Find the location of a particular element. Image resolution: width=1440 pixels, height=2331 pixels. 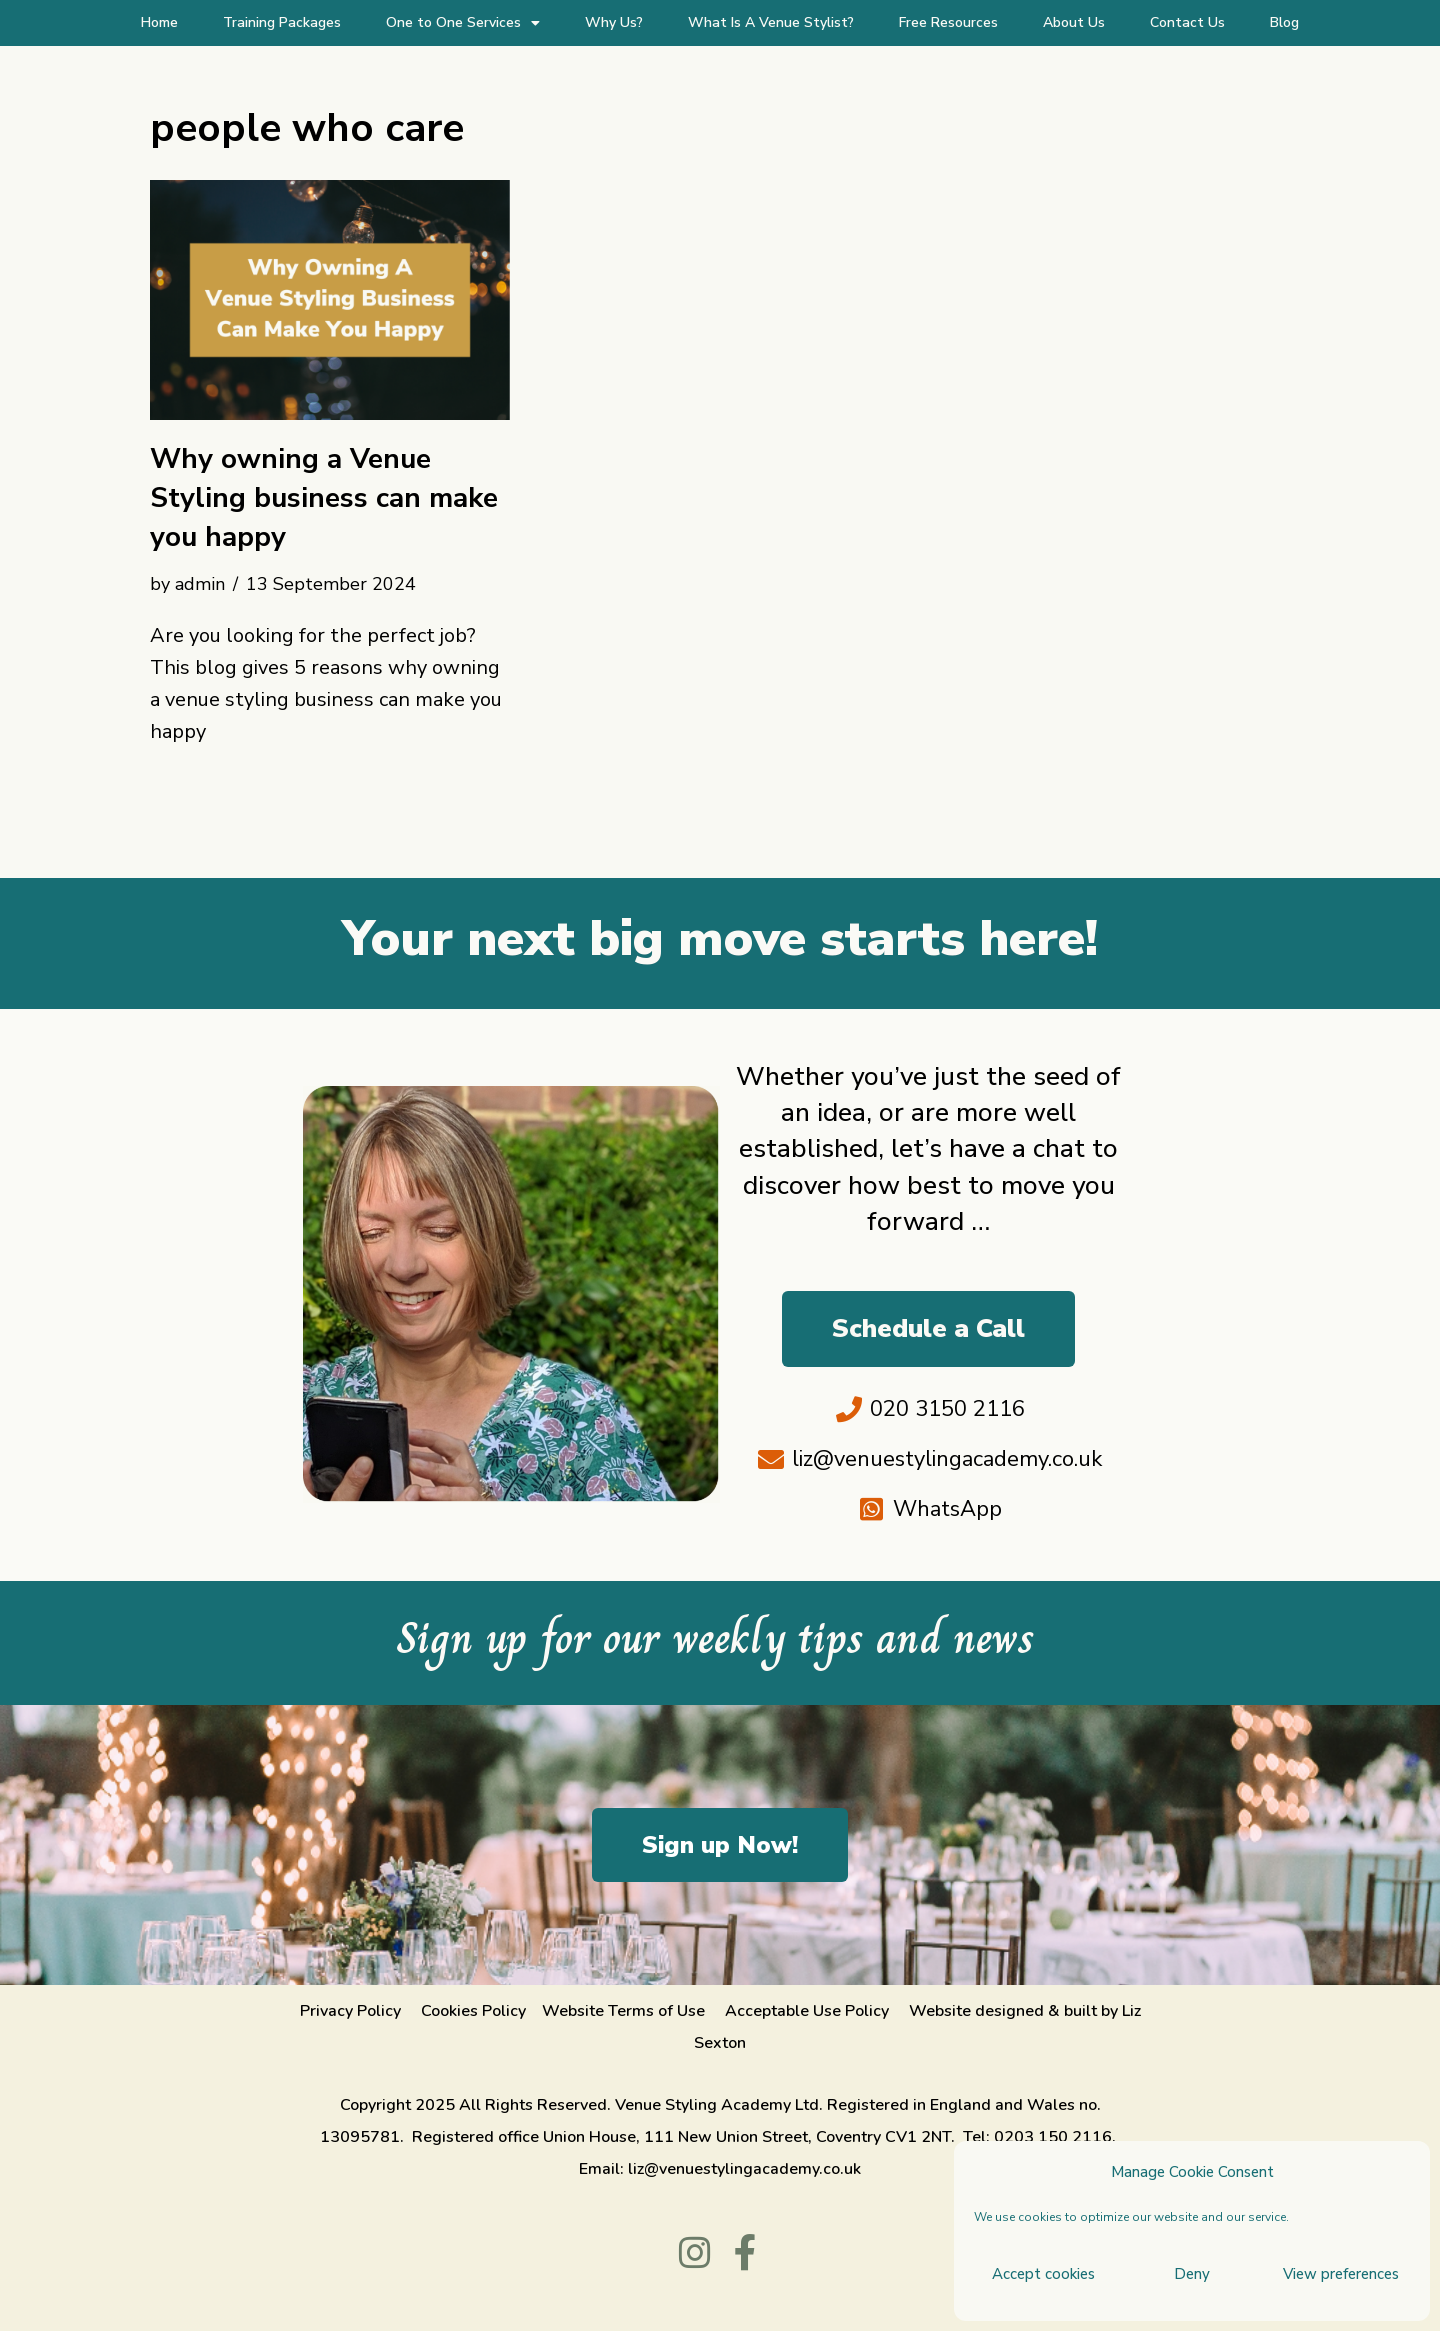

Sign up Now! is located at coordinates (720, 1845).